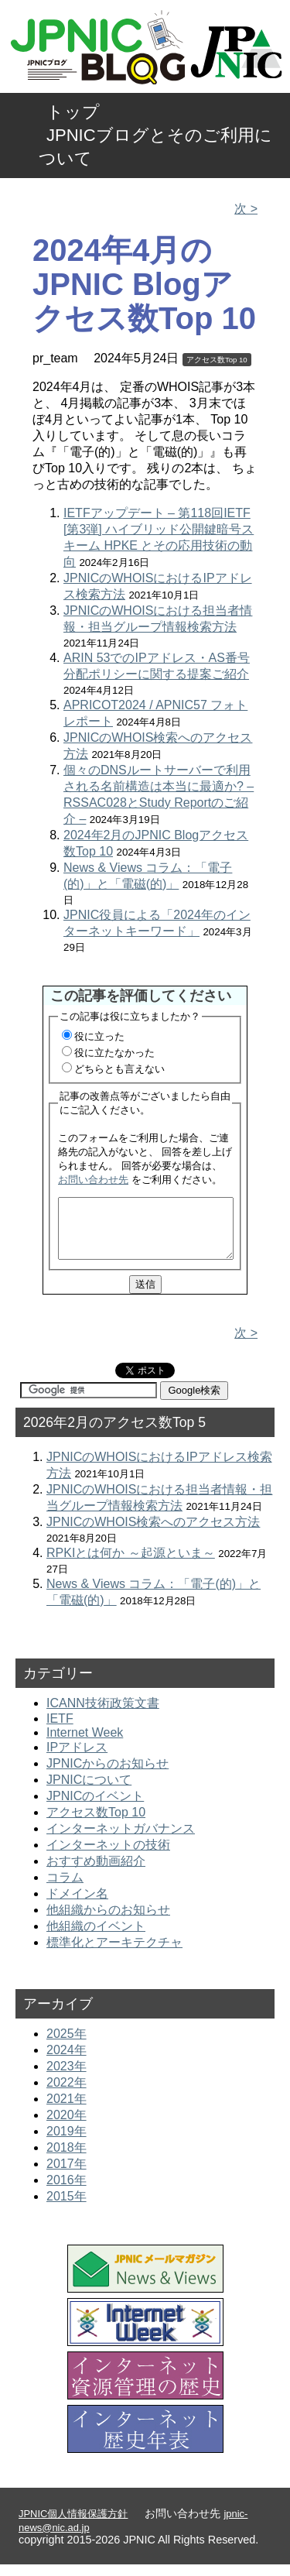 The height and width of the screenshot is (2576, 290). Describe the element at coordinates (66, 2077) in the screenshot. I see `2023年` at that location.